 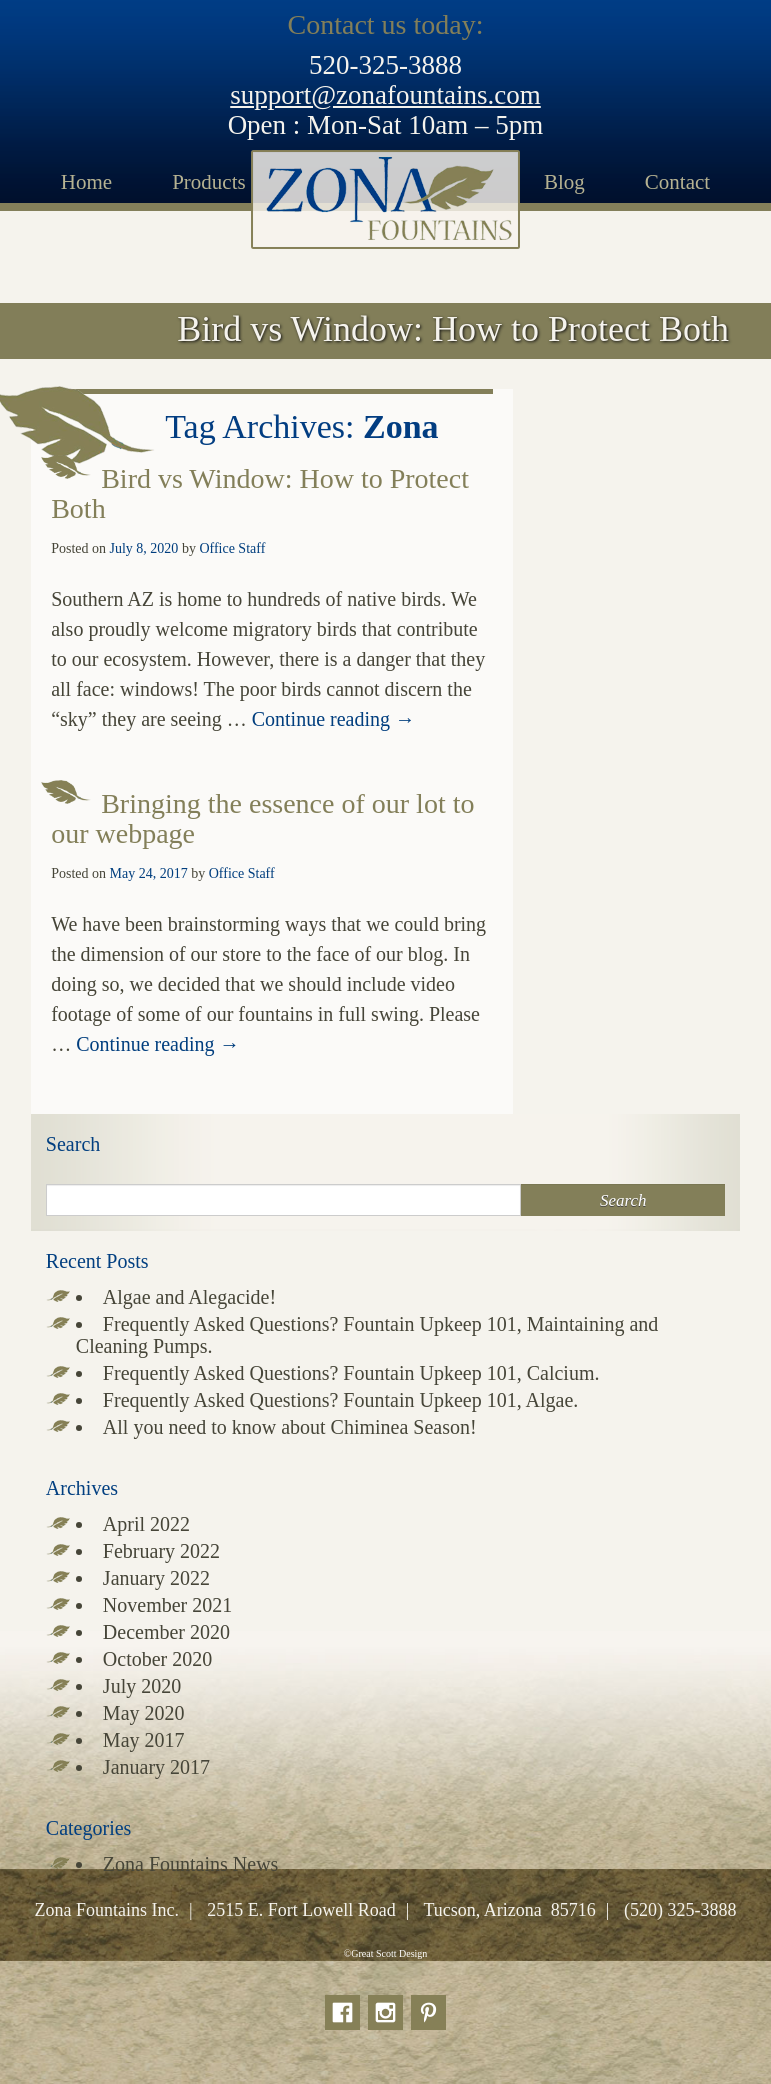 What do you see at coordinates (191, 1864) in the screenshot?
I see `Zona Fountains News` at bounding box center [191, 1864].